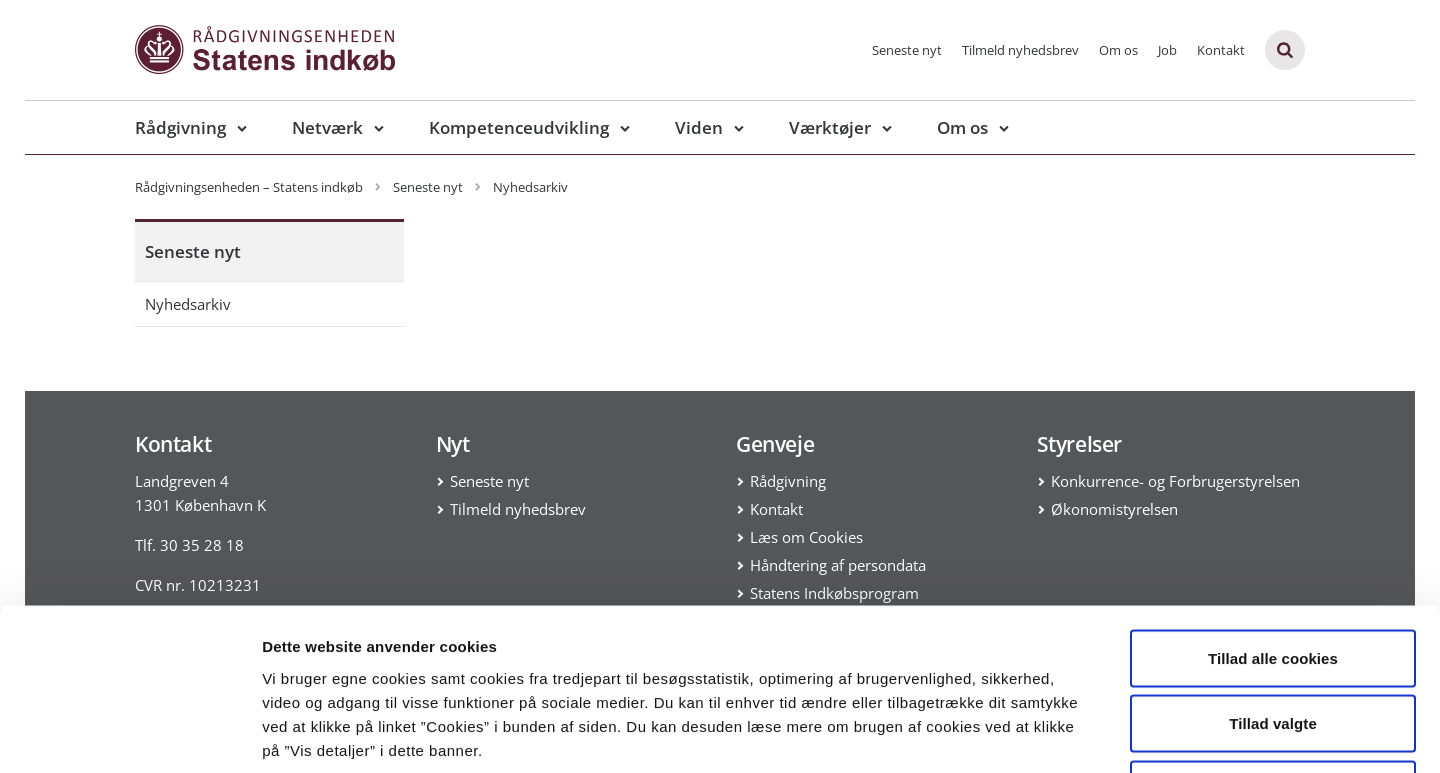  Describe the element at coordinates (699, 127) in the screenshot. I see `Viden` at that location.